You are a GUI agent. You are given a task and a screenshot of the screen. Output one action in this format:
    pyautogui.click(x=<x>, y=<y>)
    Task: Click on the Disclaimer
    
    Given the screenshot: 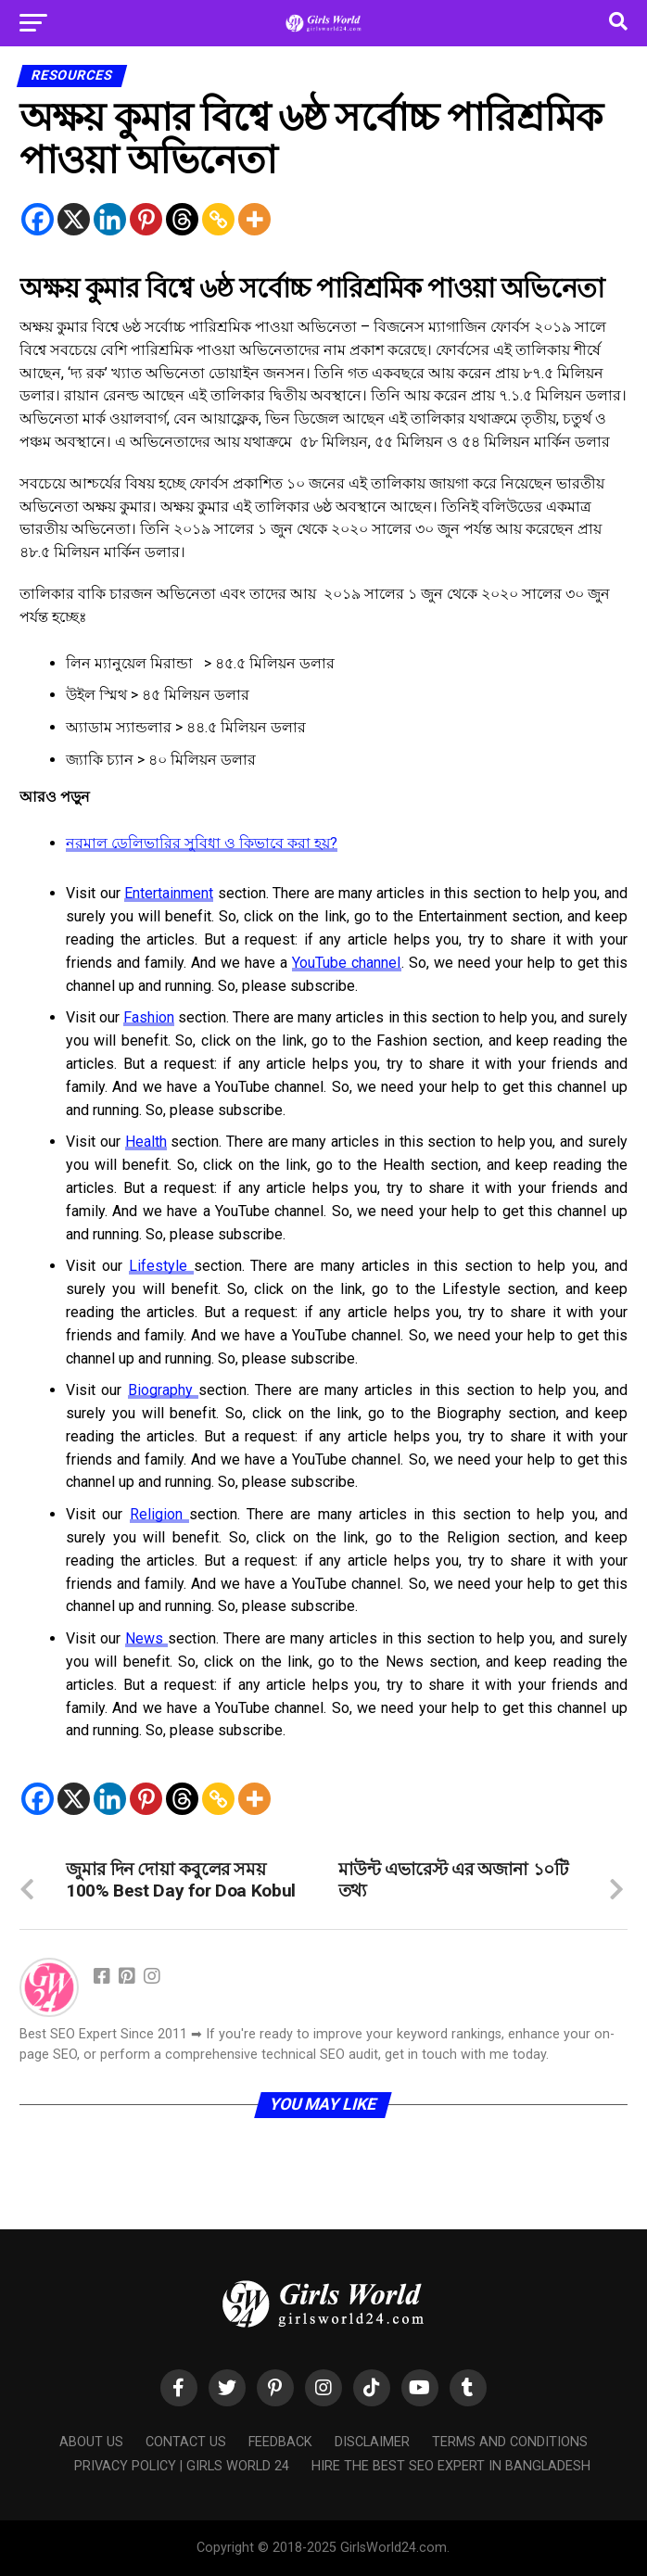 What is the action you would take?
    pyautogui.click(x=372, y=2442)
    